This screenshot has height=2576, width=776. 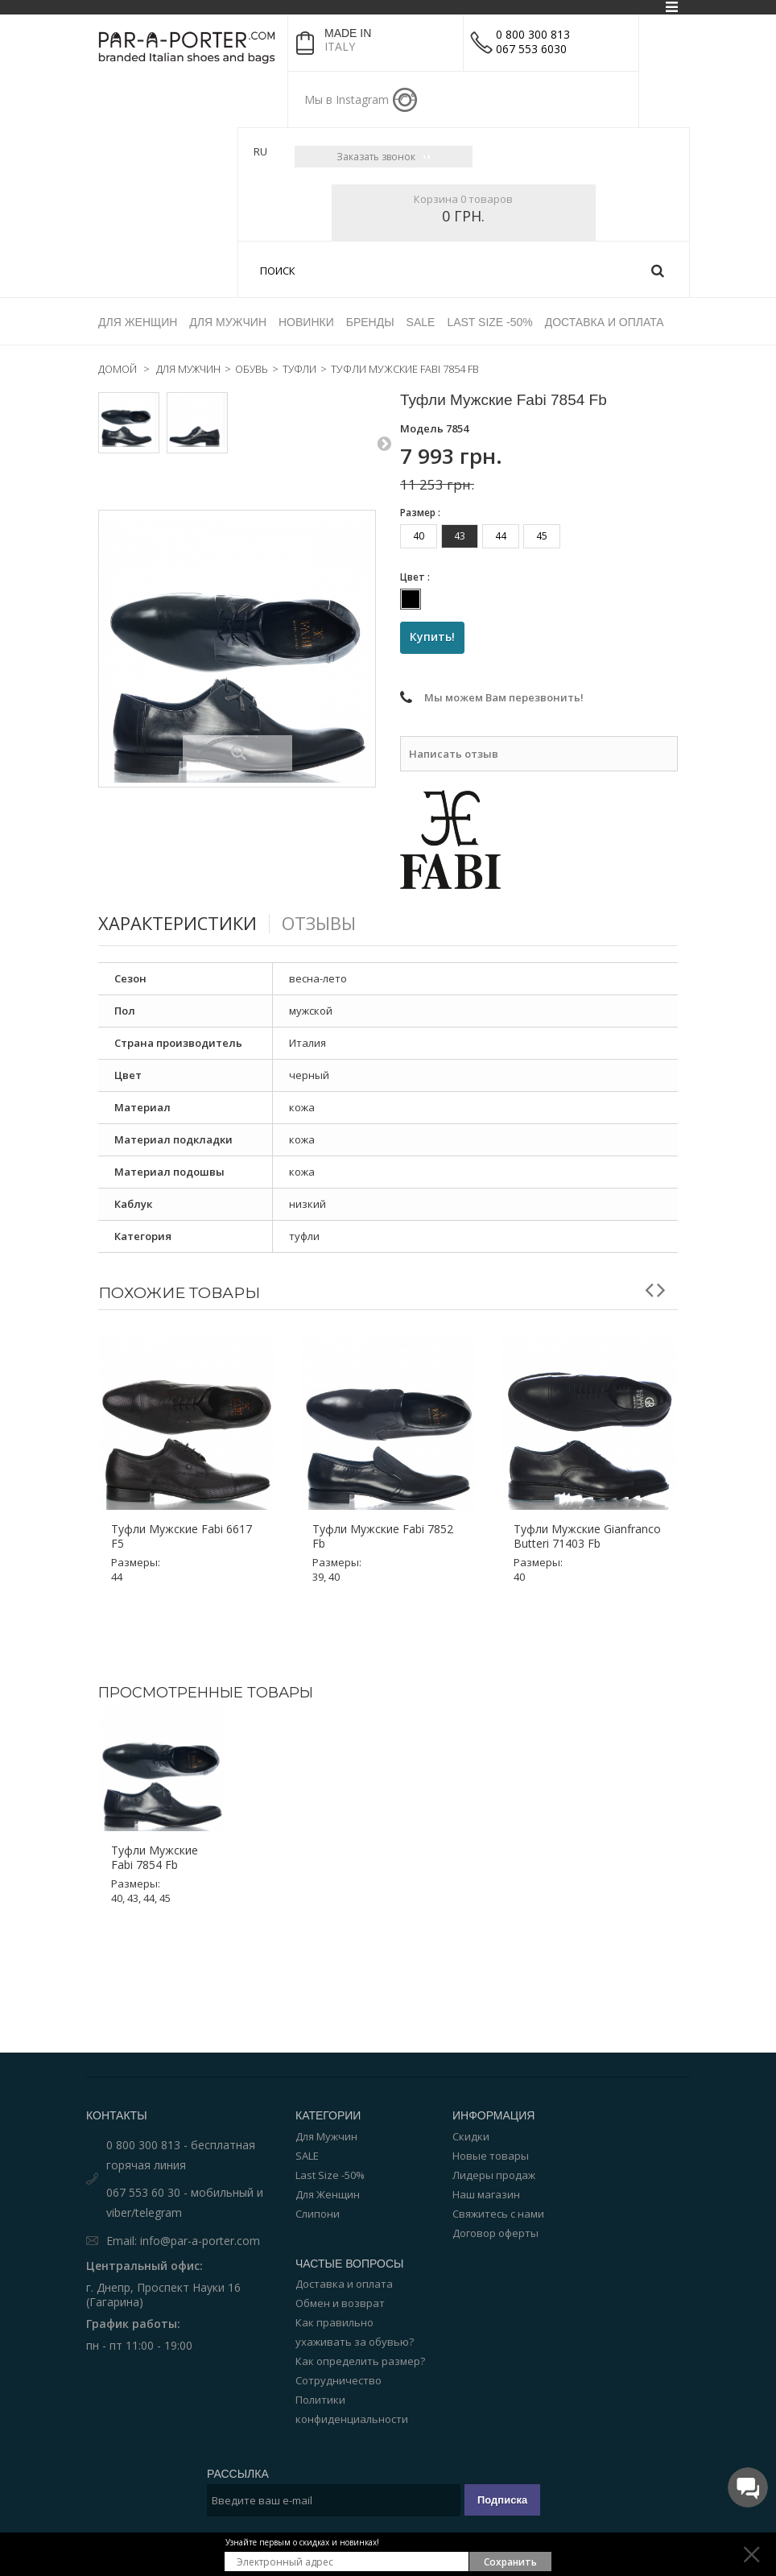 I want to click on Обмен и возврат, so click(x=340, y=2246).